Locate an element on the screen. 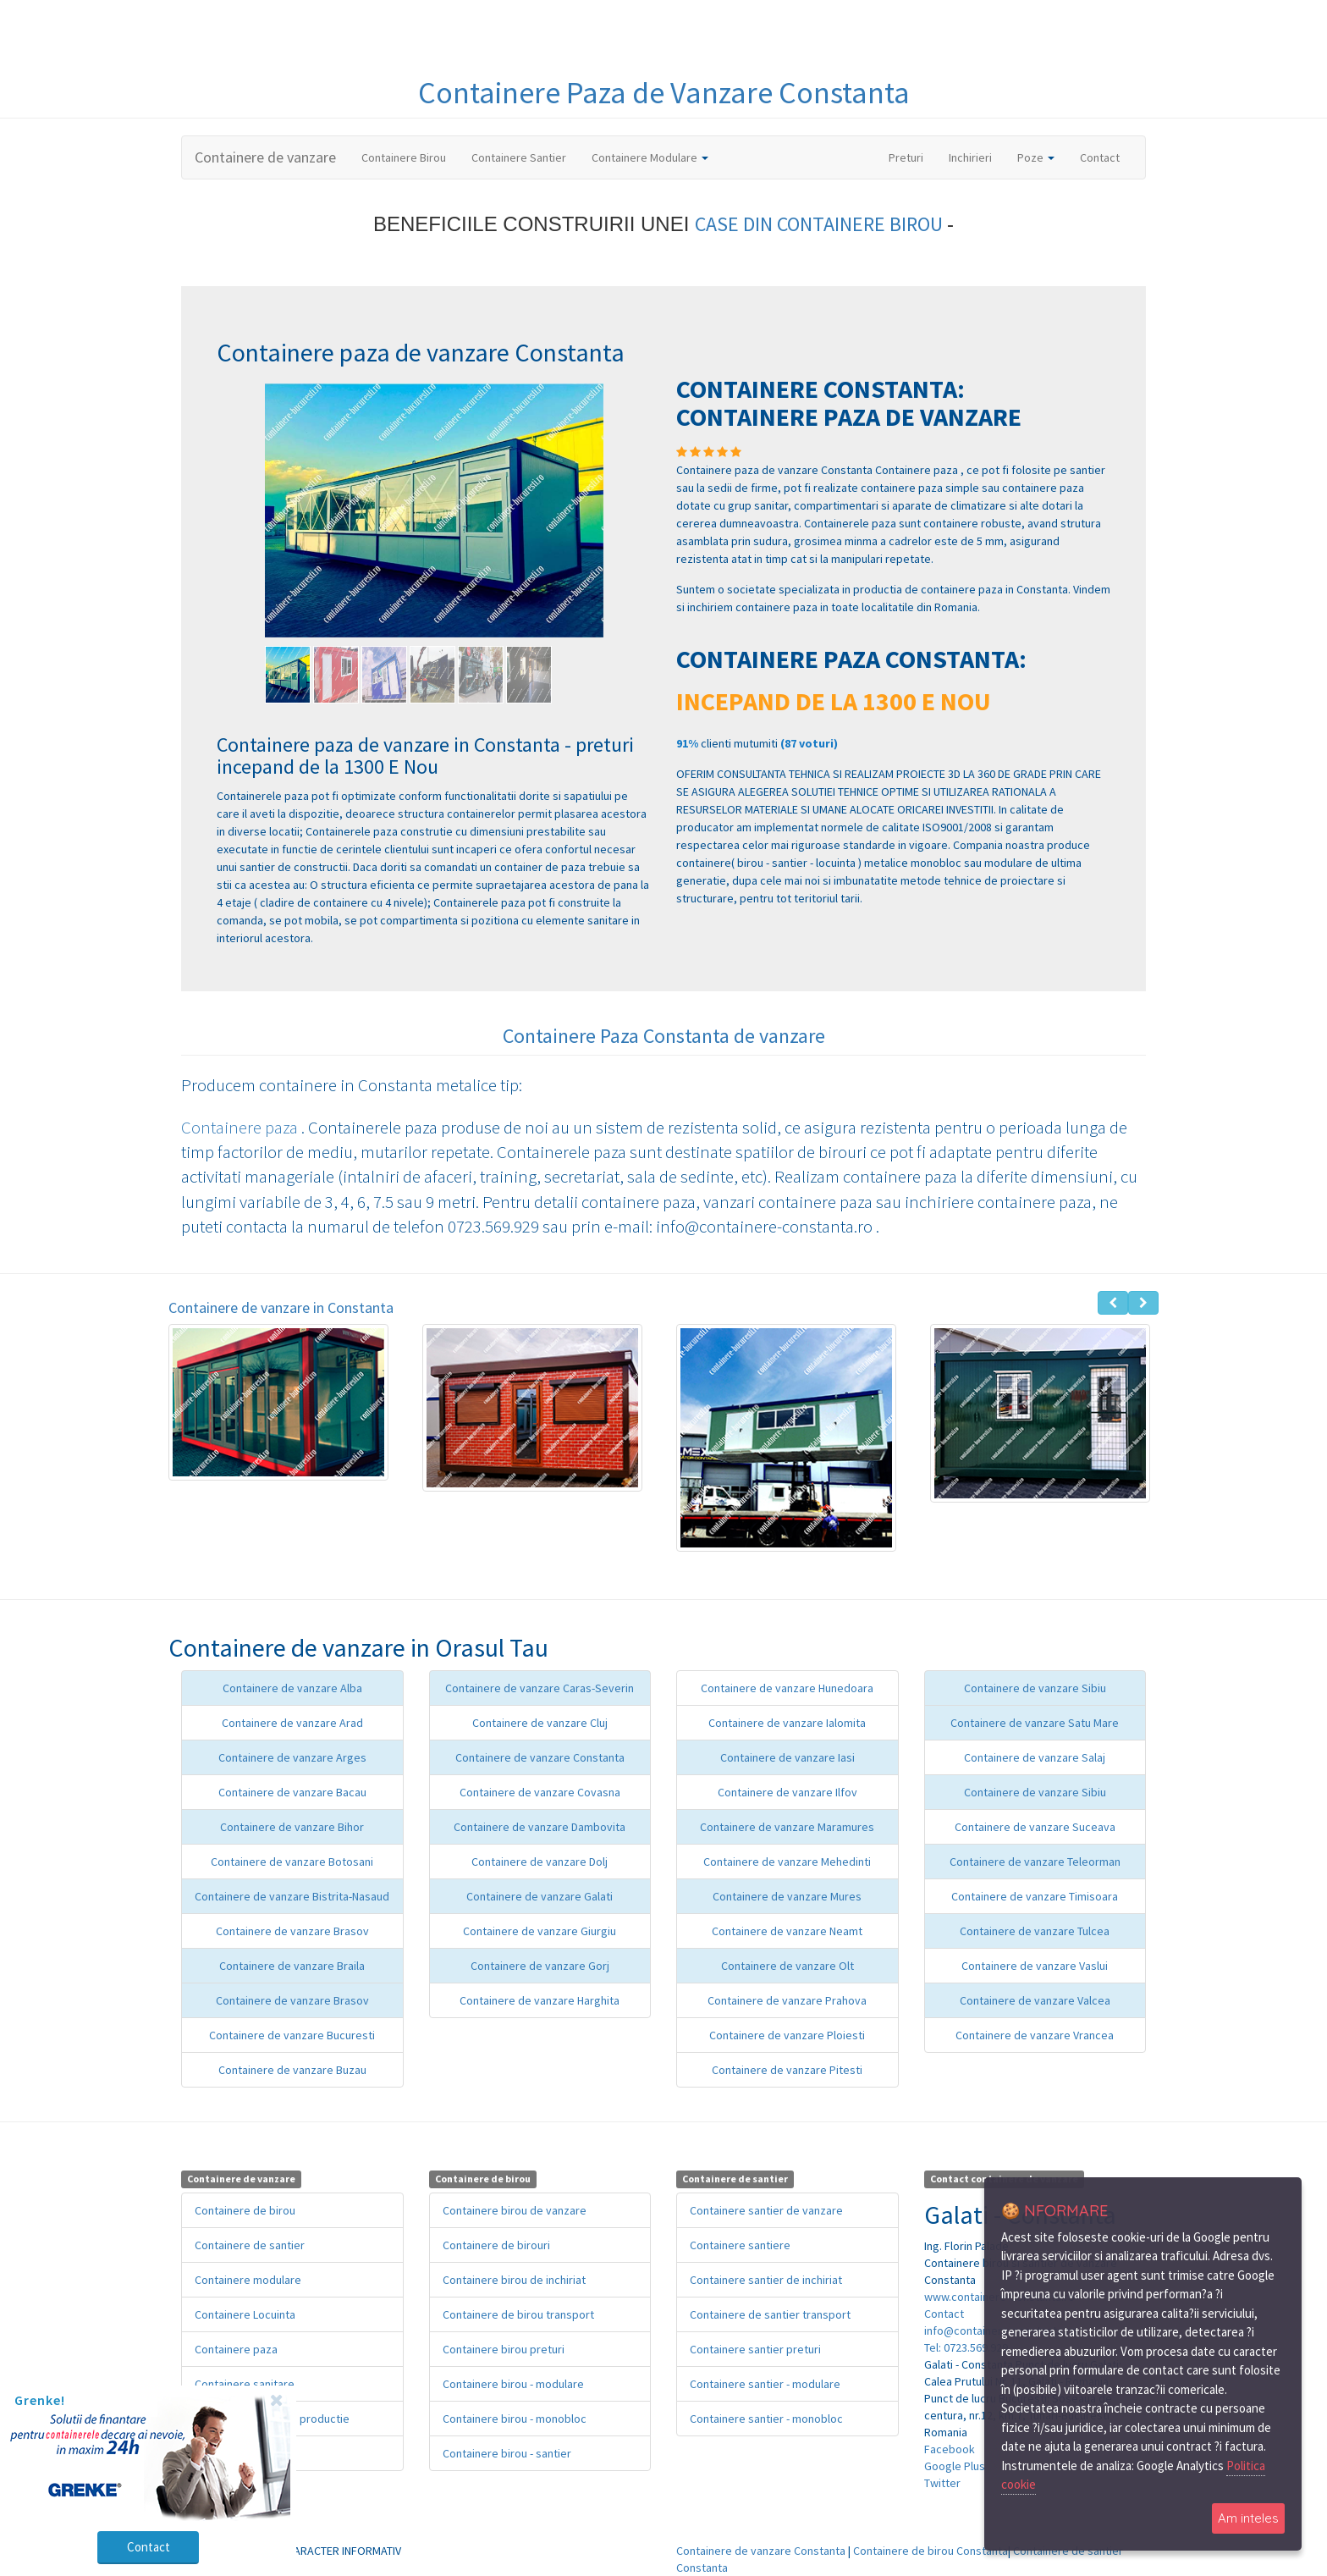  Containere de birou transport is located at coordinates (518, 2314).